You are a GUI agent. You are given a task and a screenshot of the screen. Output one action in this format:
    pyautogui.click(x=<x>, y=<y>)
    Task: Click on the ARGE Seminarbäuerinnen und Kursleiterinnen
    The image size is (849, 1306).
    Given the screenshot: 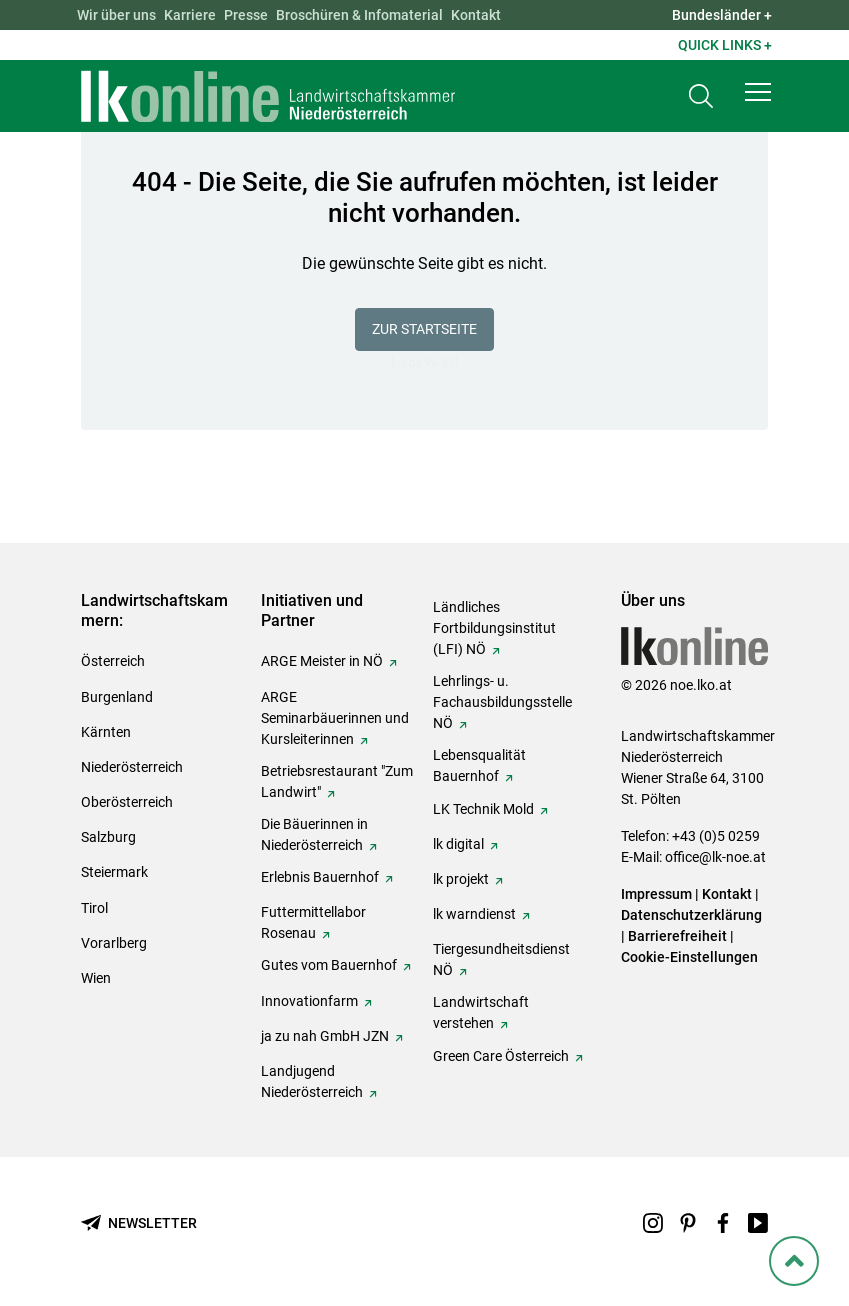 What is the action you would take?
    pyautogui.click(x=335, y=718)
    